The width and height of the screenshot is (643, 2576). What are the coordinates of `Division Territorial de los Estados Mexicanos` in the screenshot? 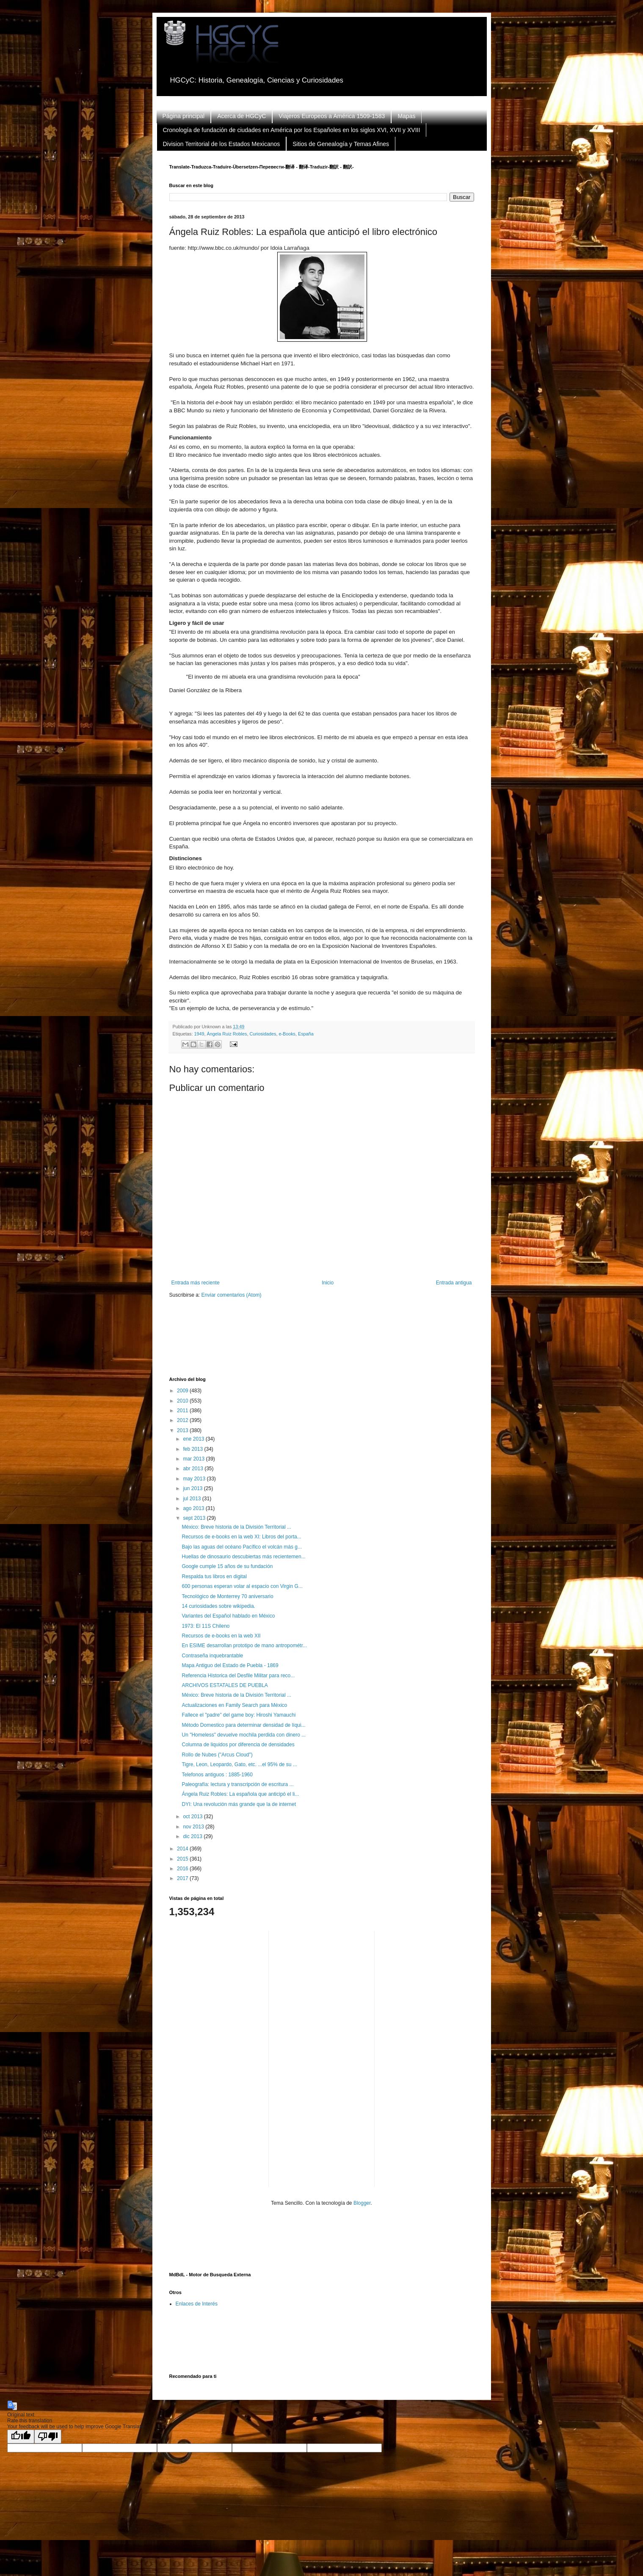 It's located at (221, 144).